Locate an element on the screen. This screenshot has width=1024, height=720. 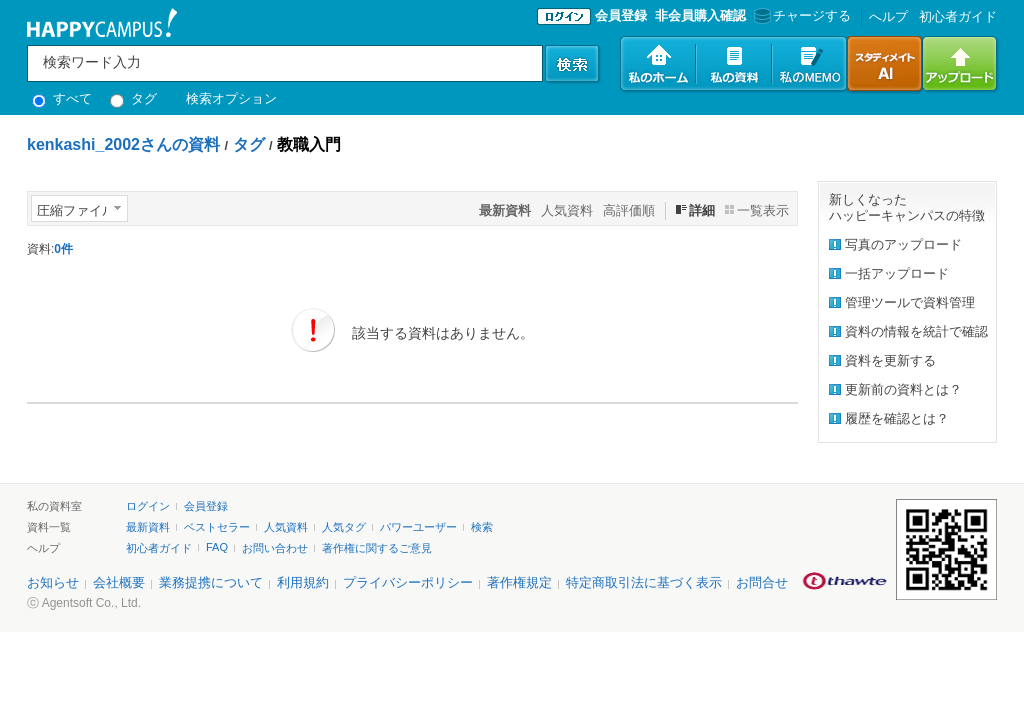
非会員購入確認 is located at coordinates (700, 15).